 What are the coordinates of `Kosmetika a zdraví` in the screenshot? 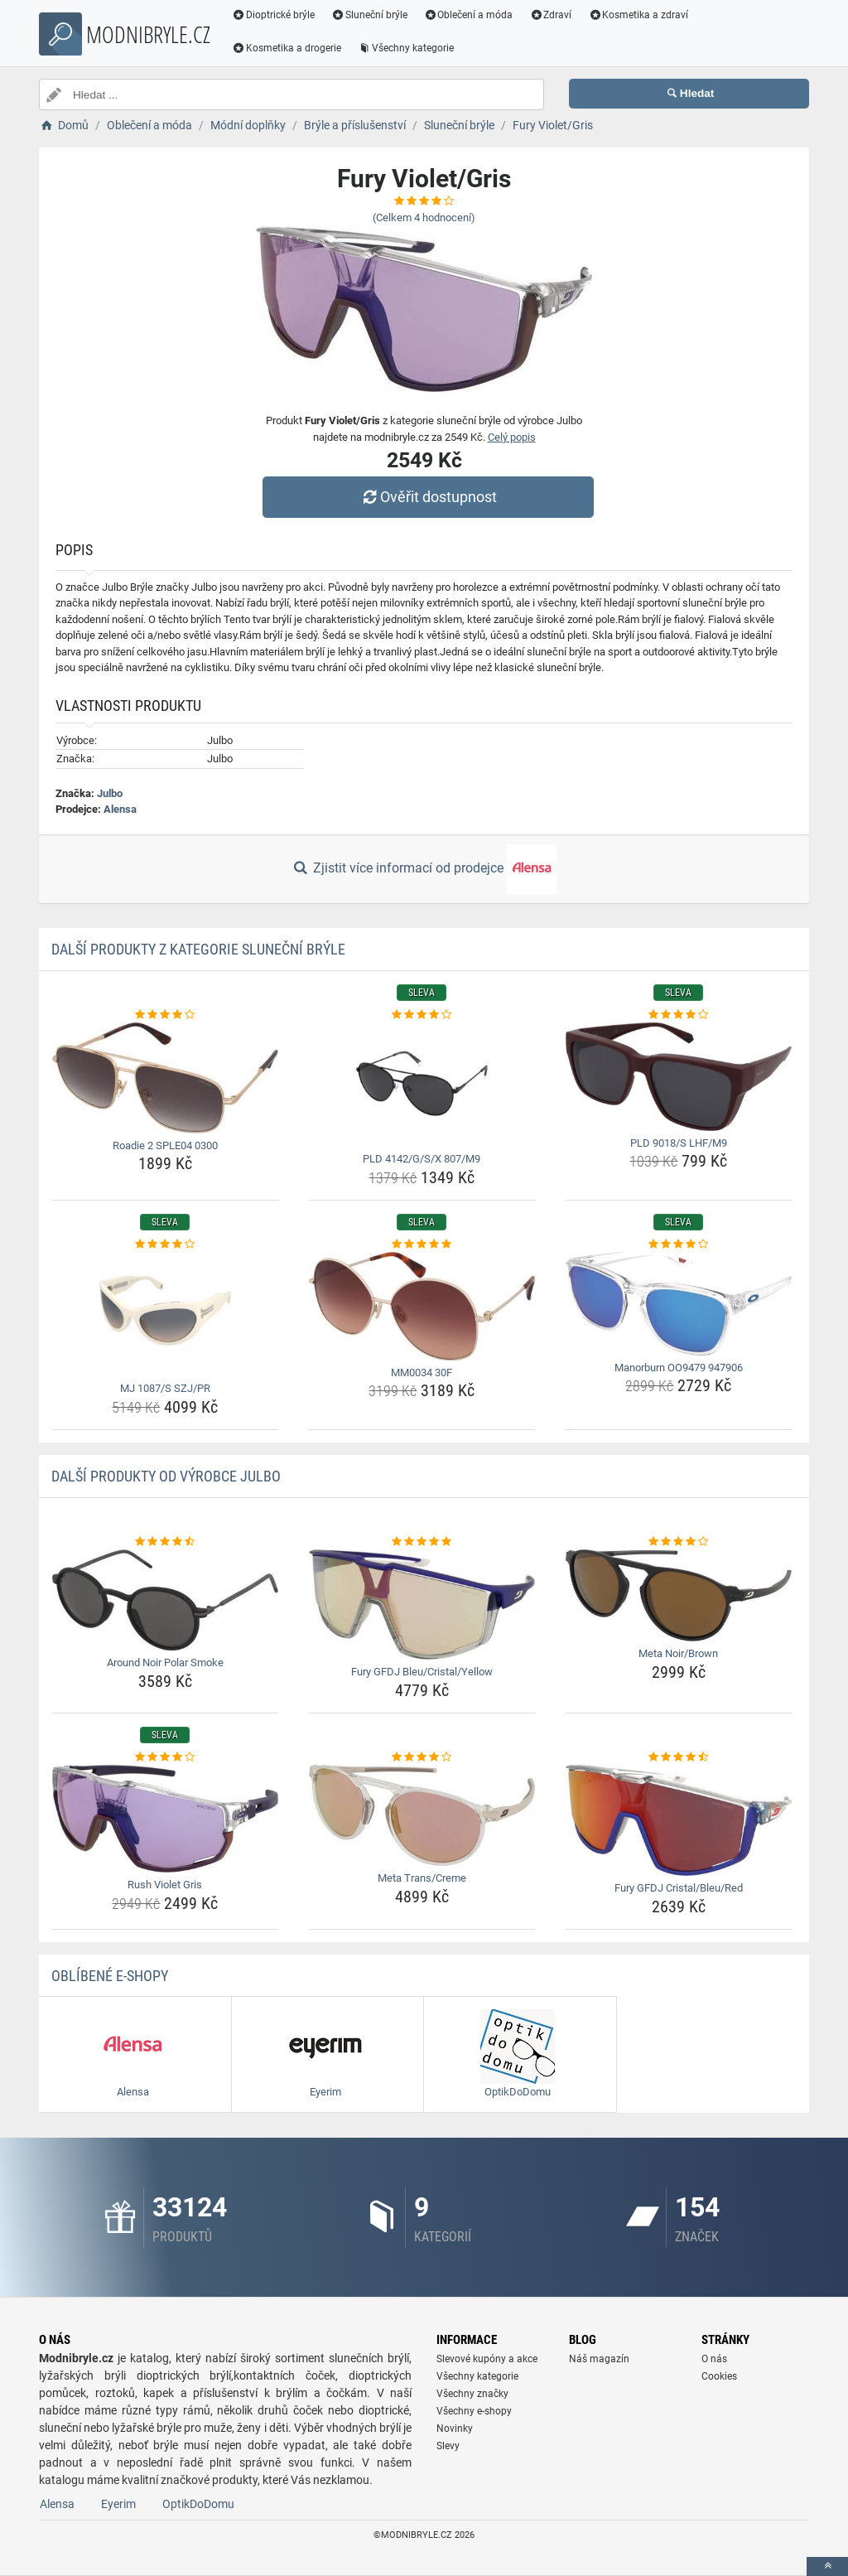 It's located at (638, 15).